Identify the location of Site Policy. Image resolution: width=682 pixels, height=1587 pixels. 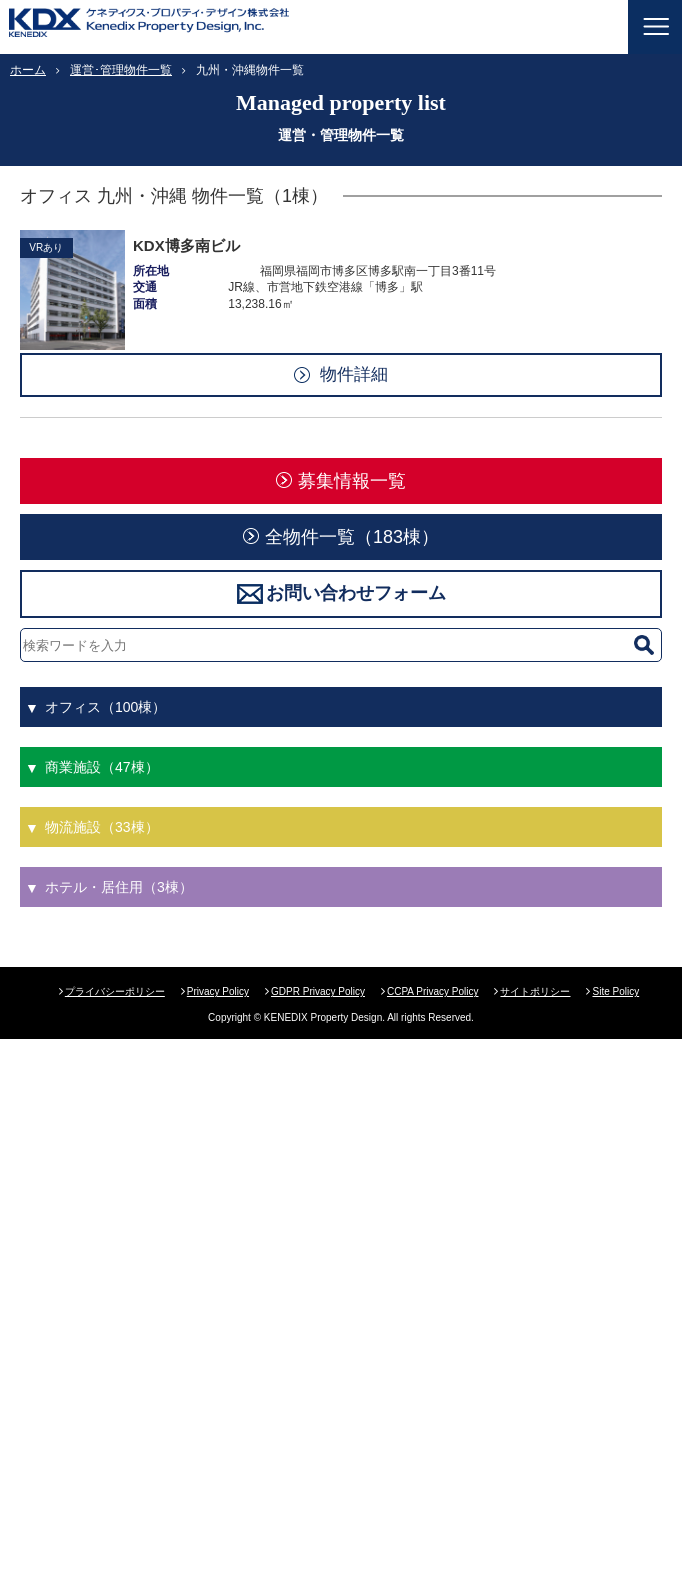
(615, 991).